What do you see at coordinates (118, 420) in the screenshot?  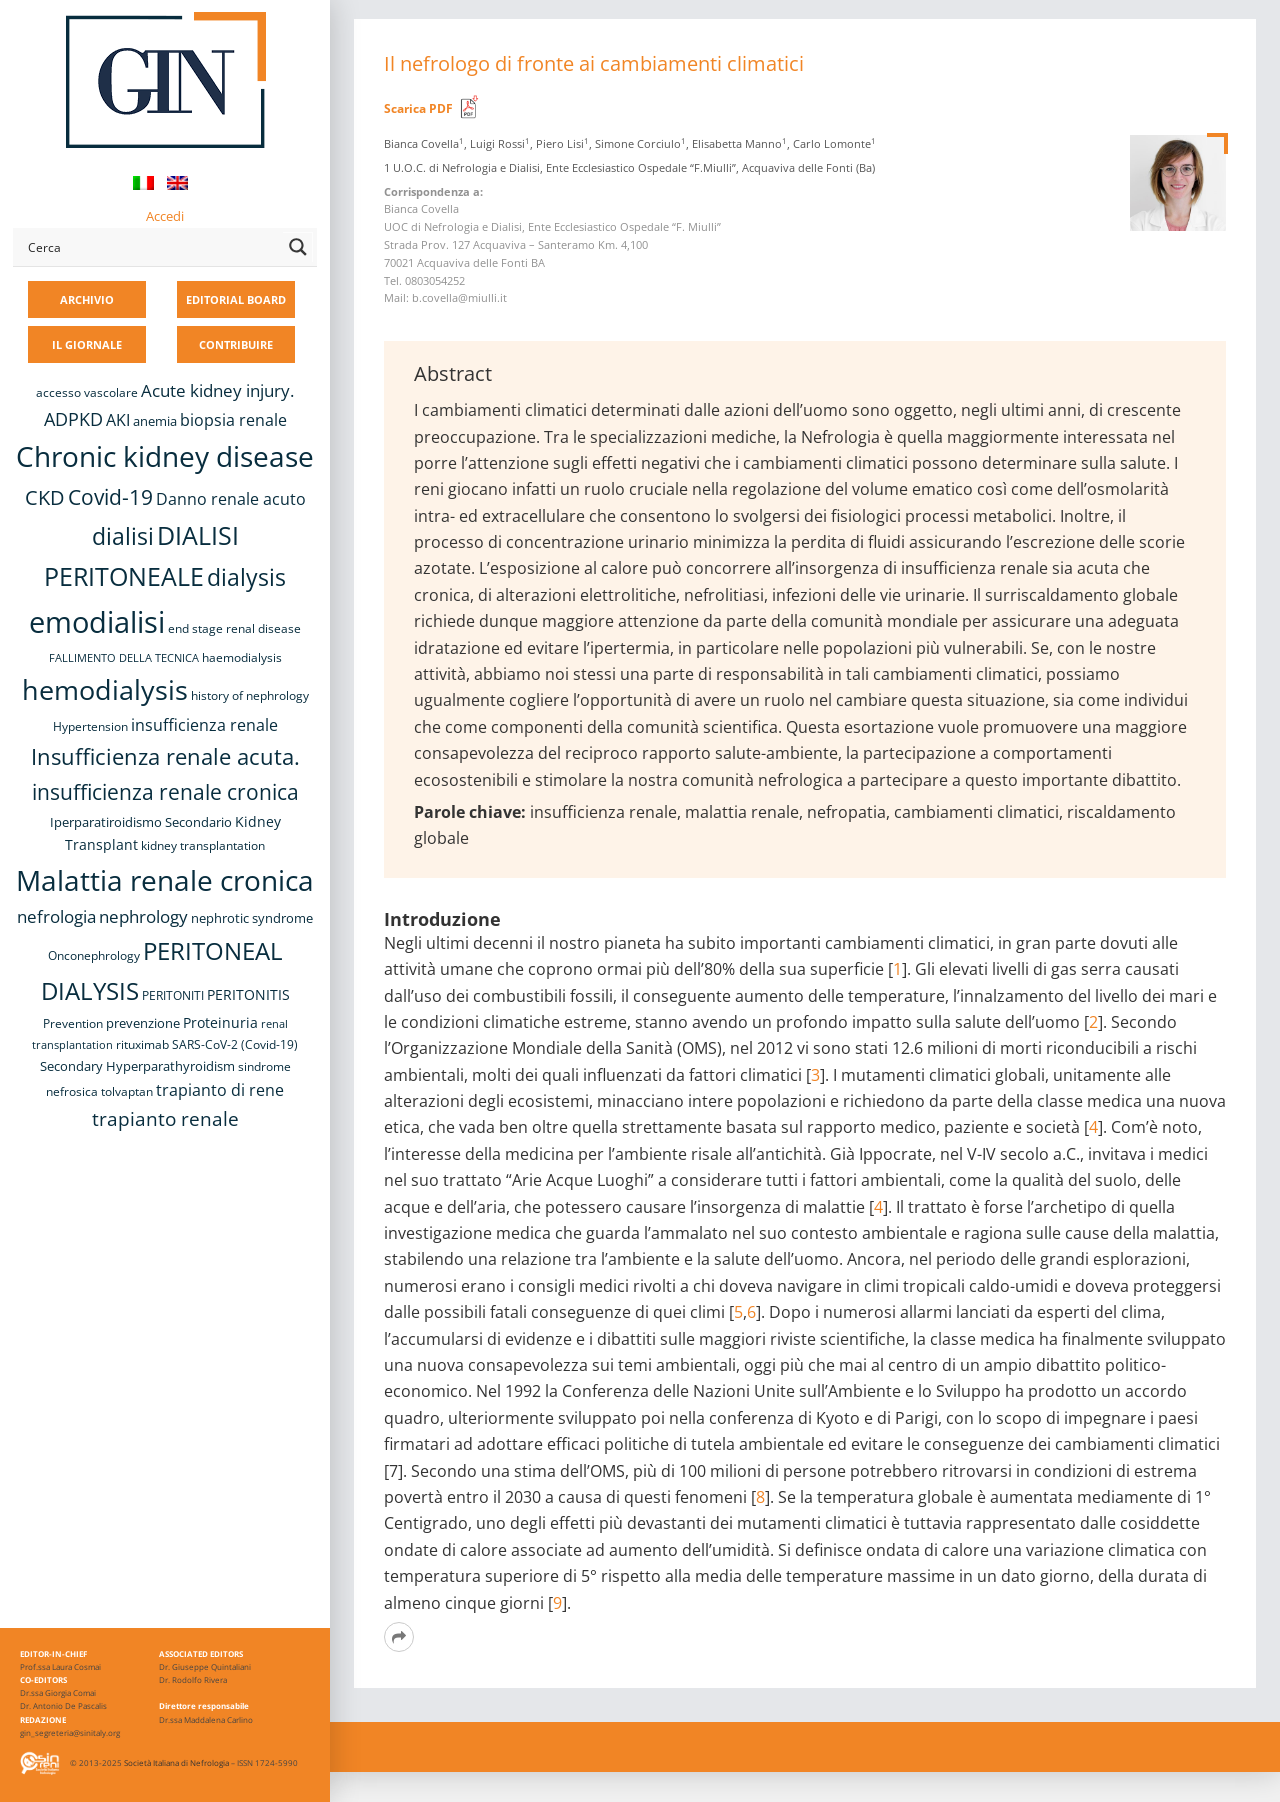 I see `AKI [AKI (13 elementi)]` at bounding box center [118, 420].